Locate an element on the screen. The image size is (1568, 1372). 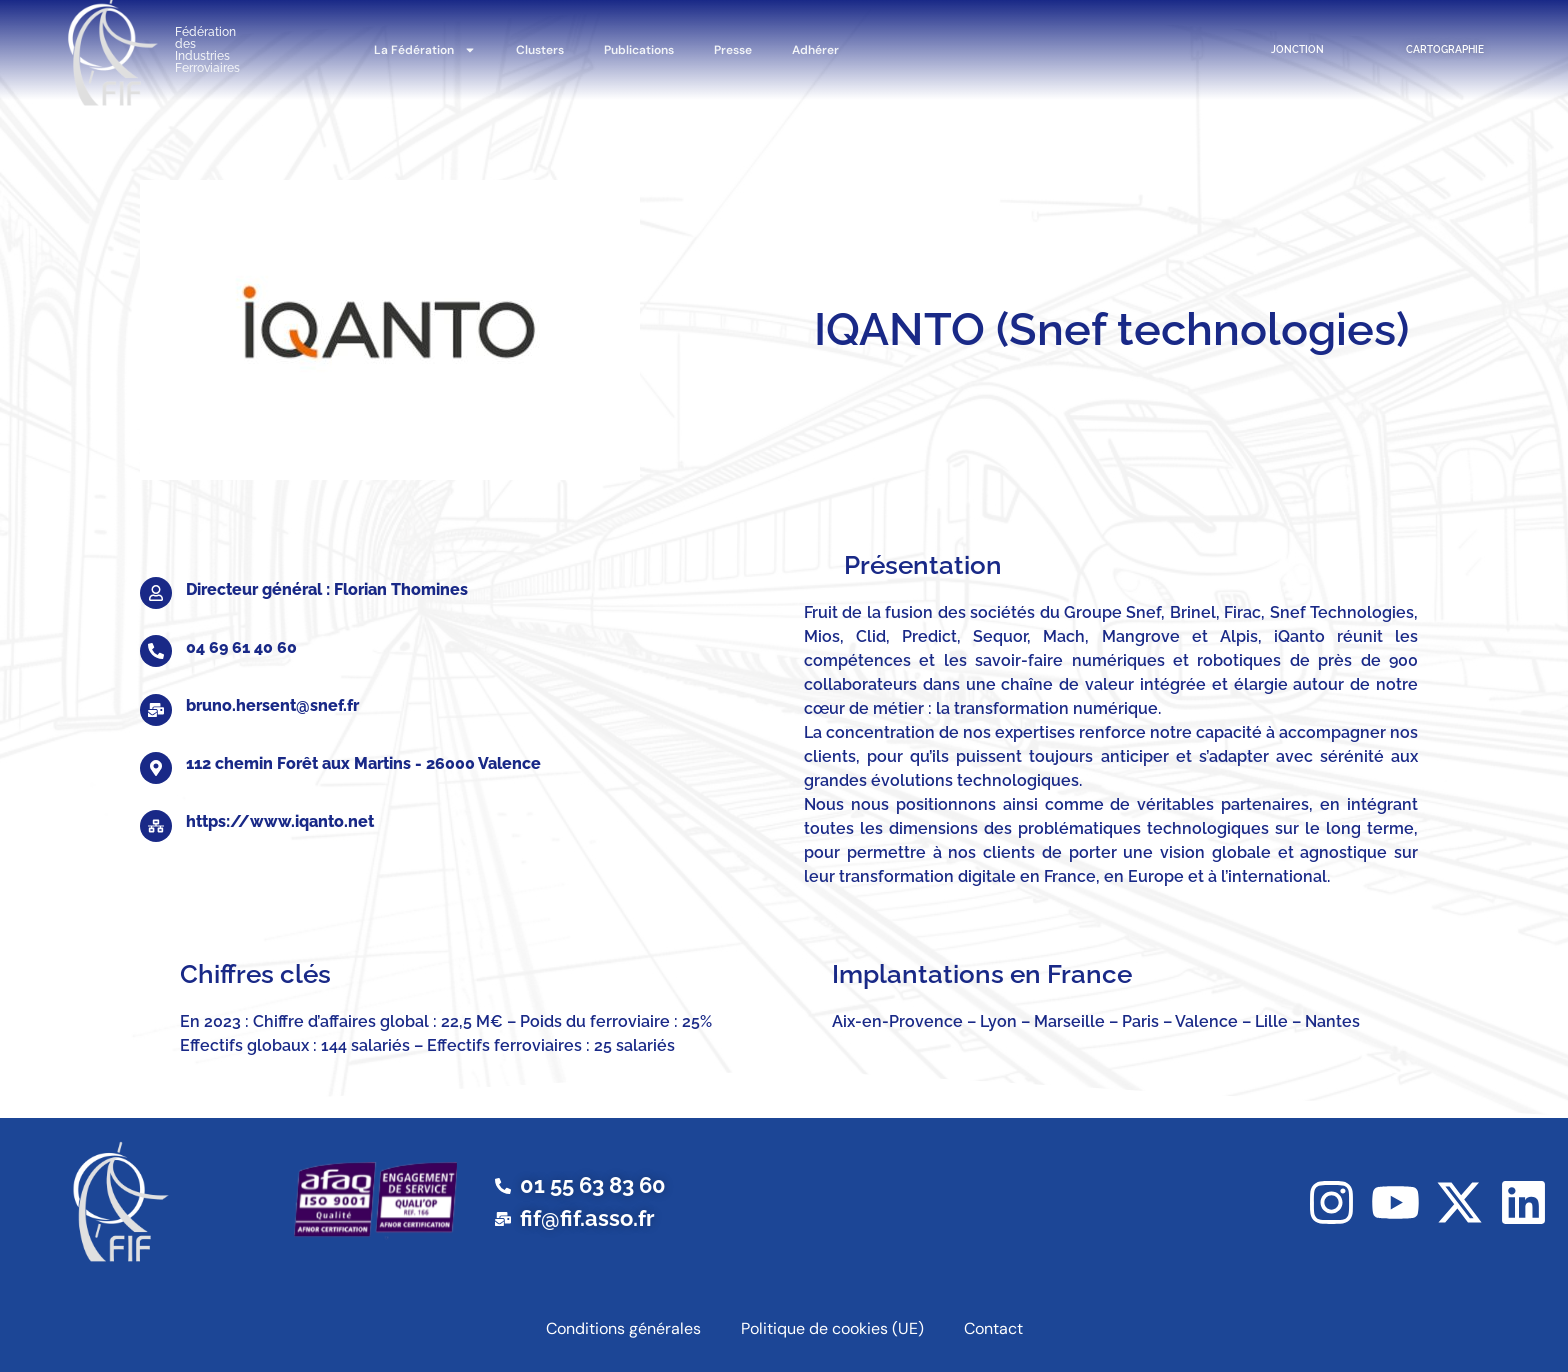
Publications is located at coordinates (639, 50).